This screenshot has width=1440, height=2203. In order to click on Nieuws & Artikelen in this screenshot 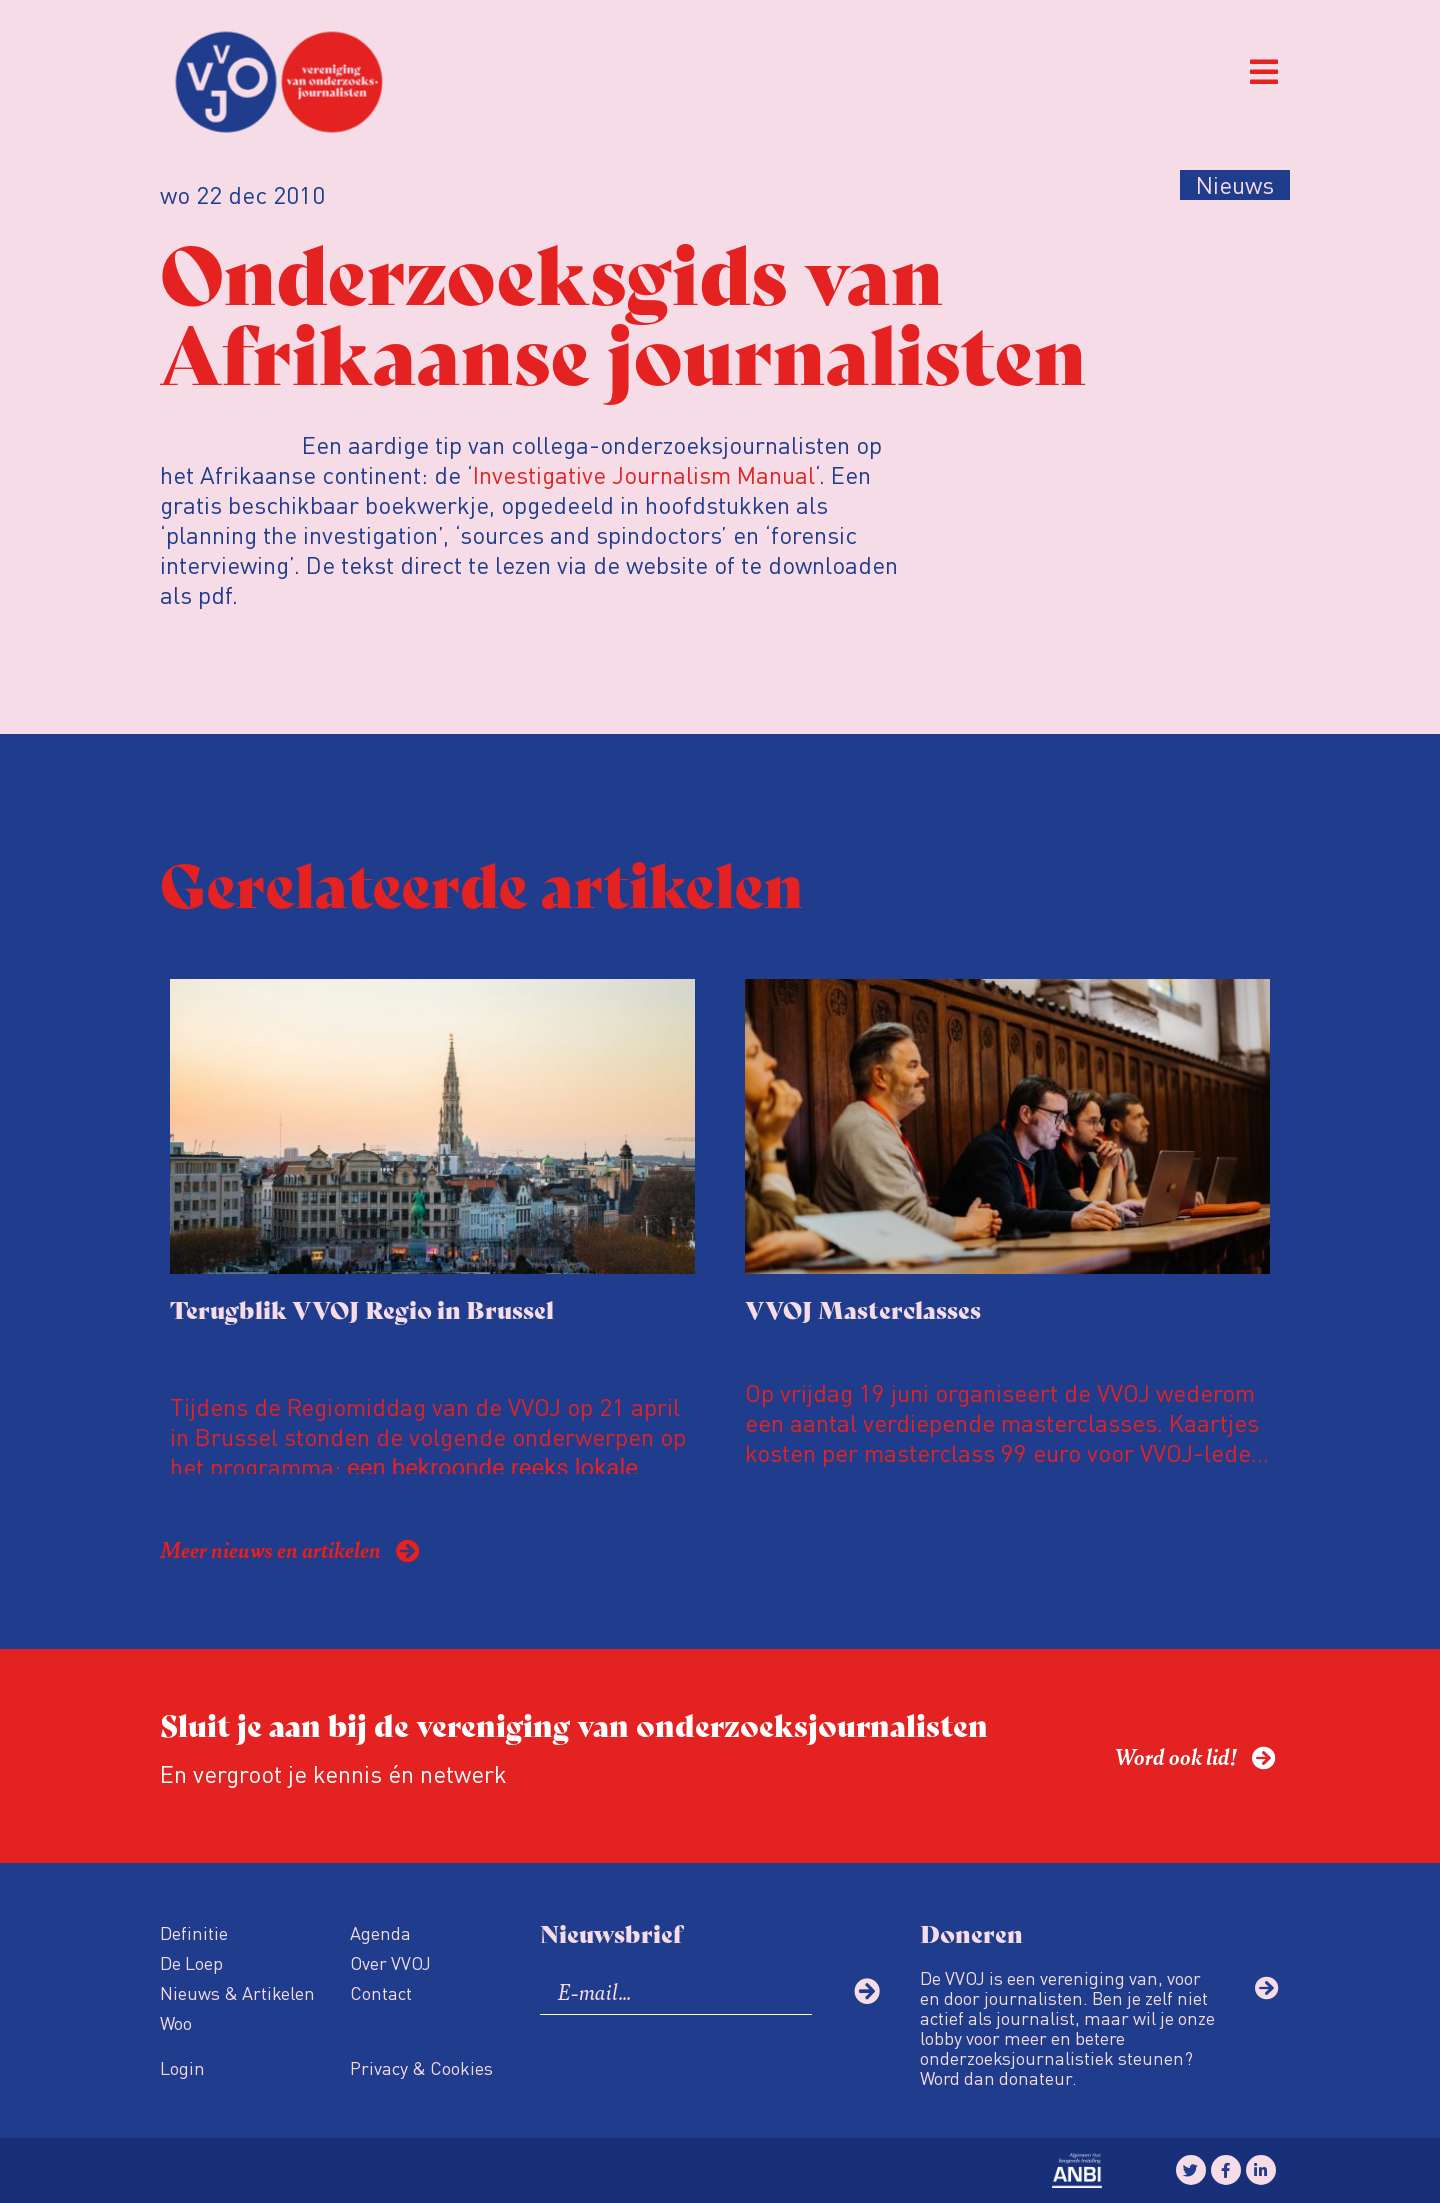, I will do `click(237, 1992)`.